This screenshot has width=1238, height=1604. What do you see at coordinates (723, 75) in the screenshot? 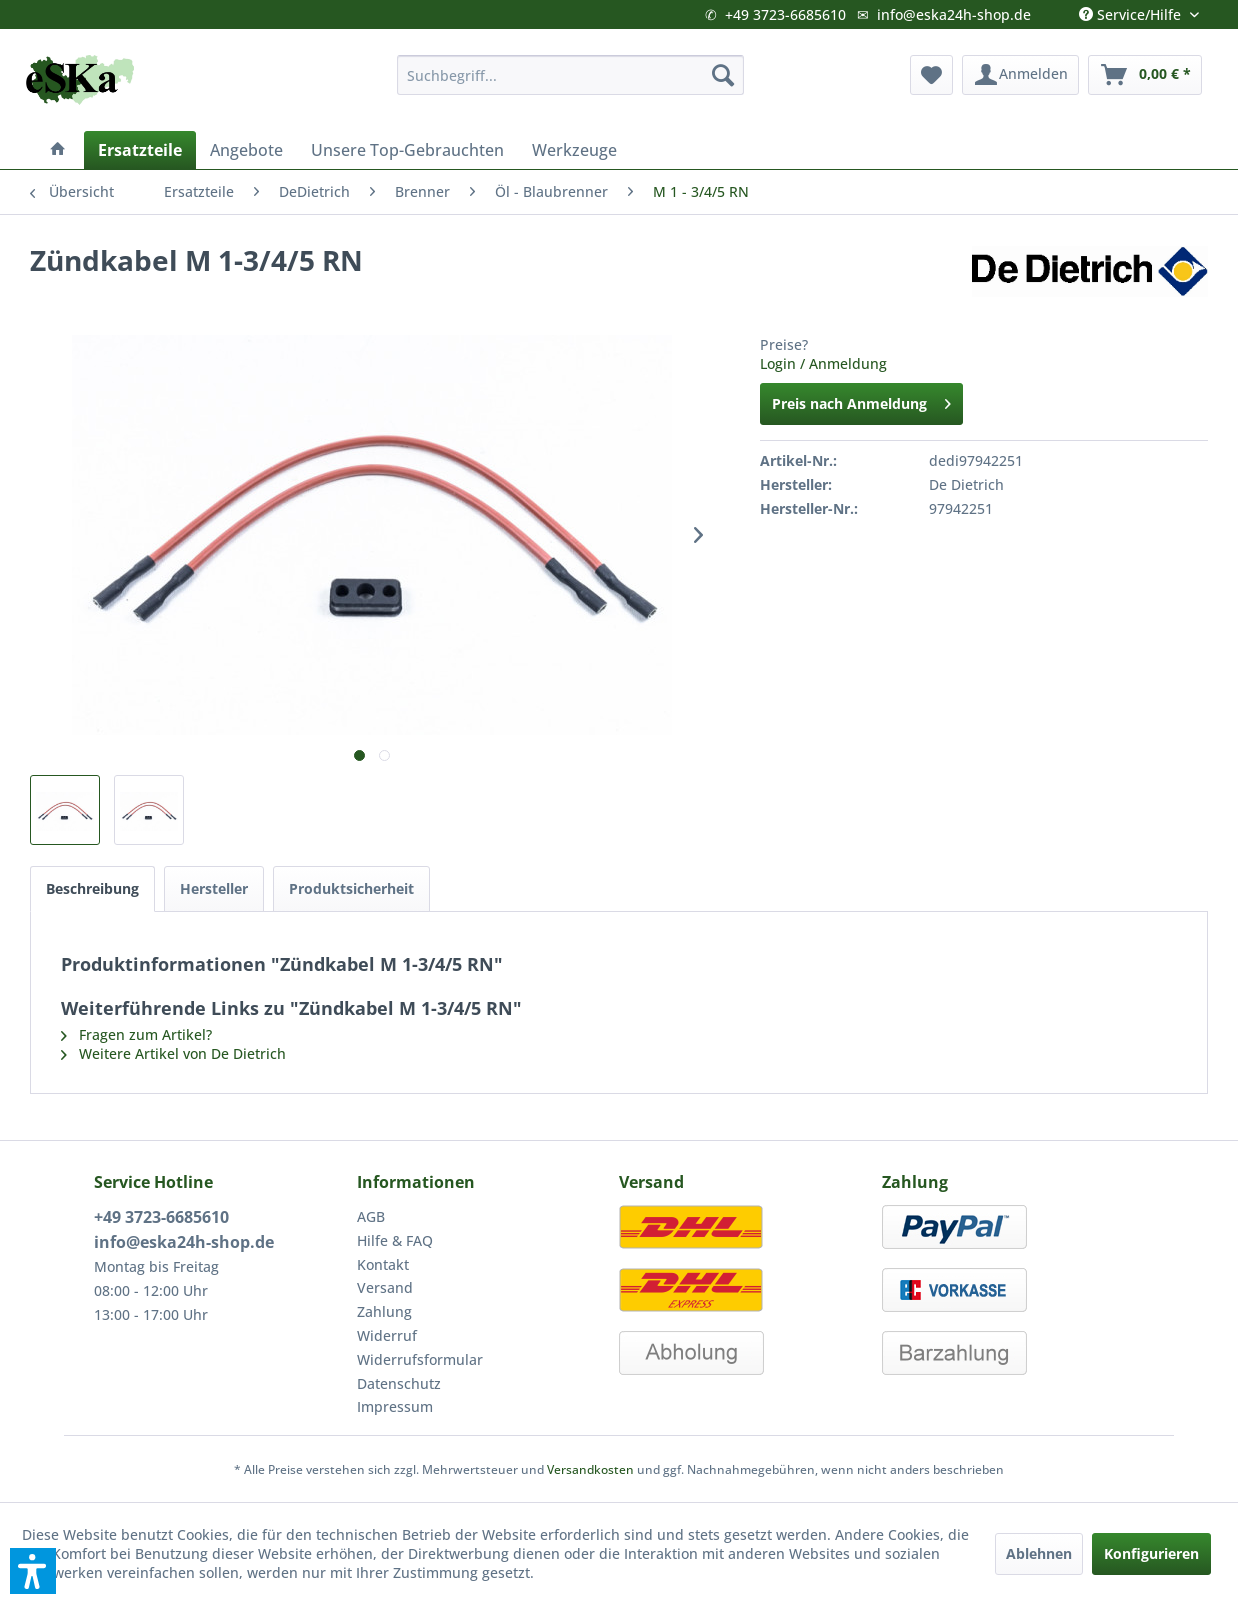
I see `[Suchen]` at bounding box center [723, 75].